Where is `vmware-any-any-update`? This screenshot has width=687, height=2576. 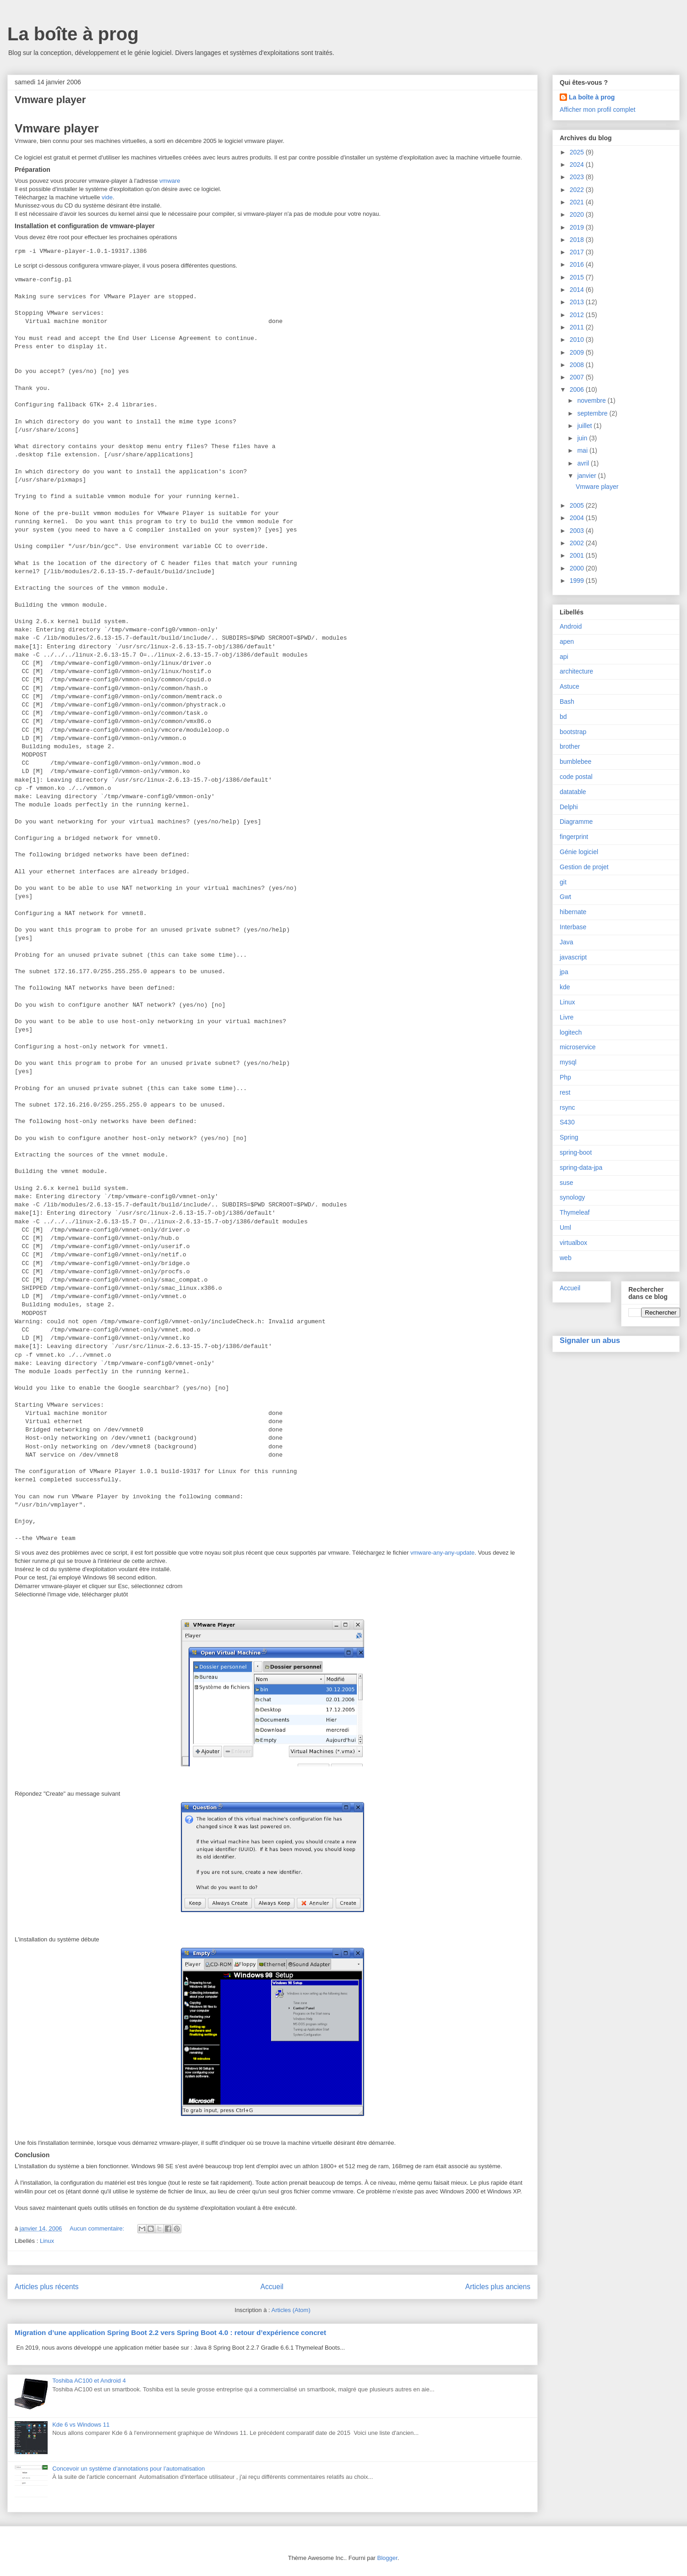 vmware-any-any-update is located at coordinates (442, 1552).